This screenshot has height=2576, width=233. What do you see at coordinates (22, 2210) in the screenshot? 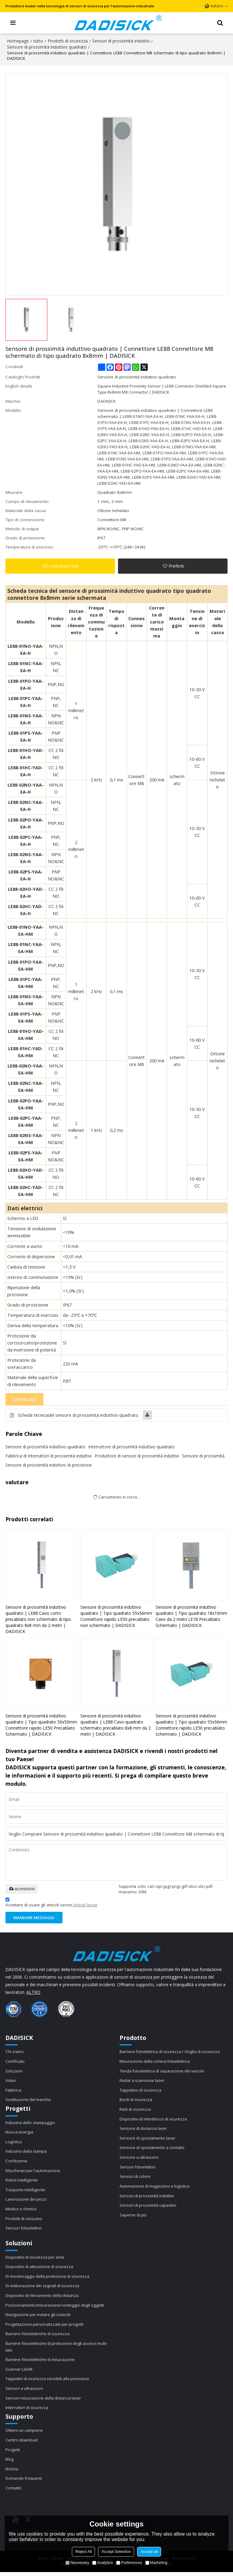
I see `Medico e chimico` at bounding box center [22, 2210].